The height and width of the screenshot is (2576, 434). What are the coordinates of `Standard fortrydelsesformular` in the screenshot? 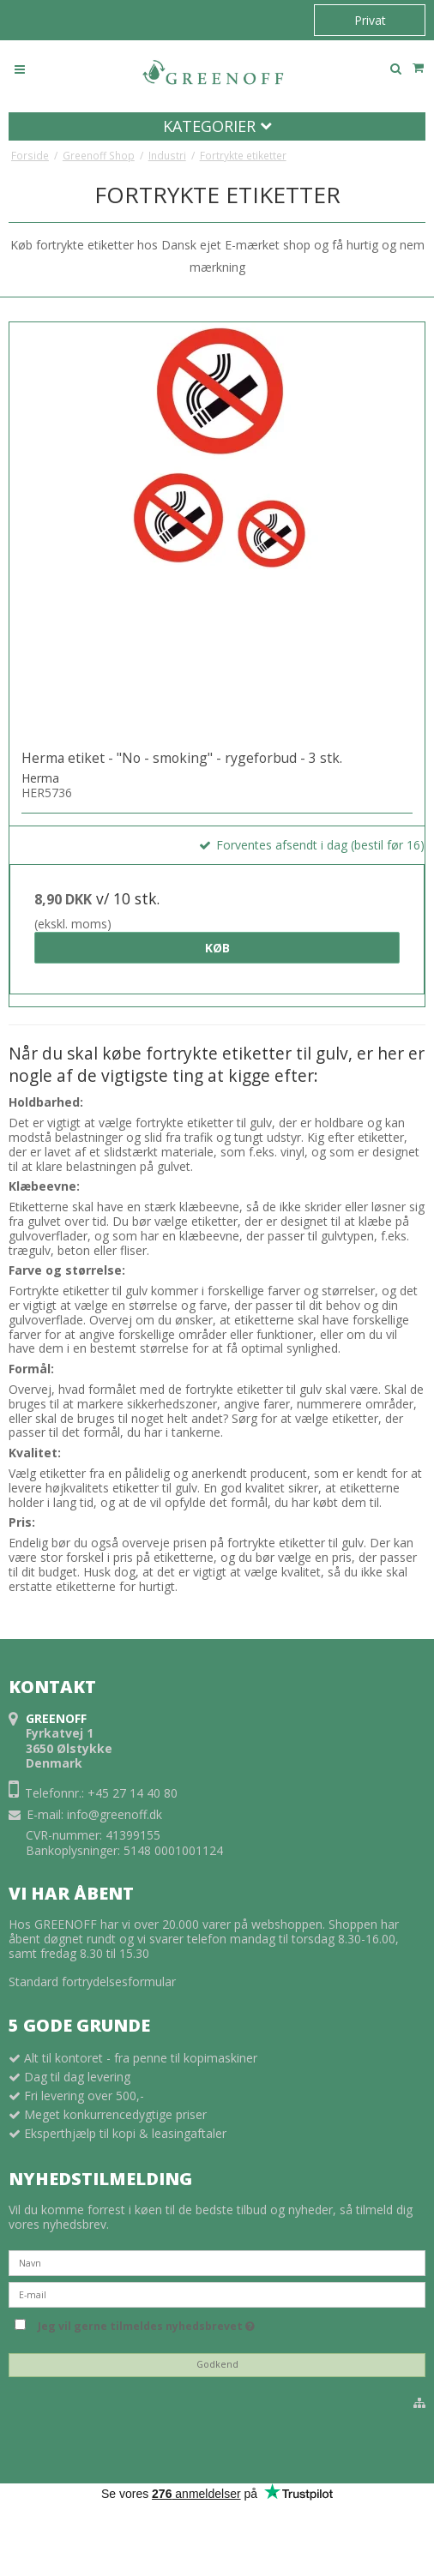 It's located at (92, 1981).